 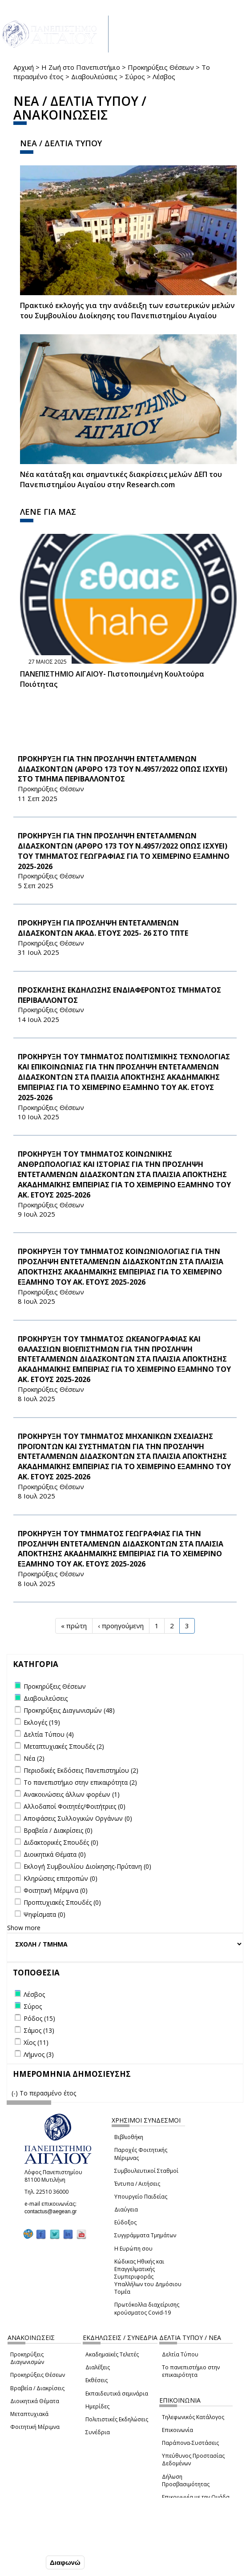 What do you see at coordinates (112, 2354) in the screenshot?
I see `Ακαδημαϊκές Τελετές` at bounding box center [112, 2354].